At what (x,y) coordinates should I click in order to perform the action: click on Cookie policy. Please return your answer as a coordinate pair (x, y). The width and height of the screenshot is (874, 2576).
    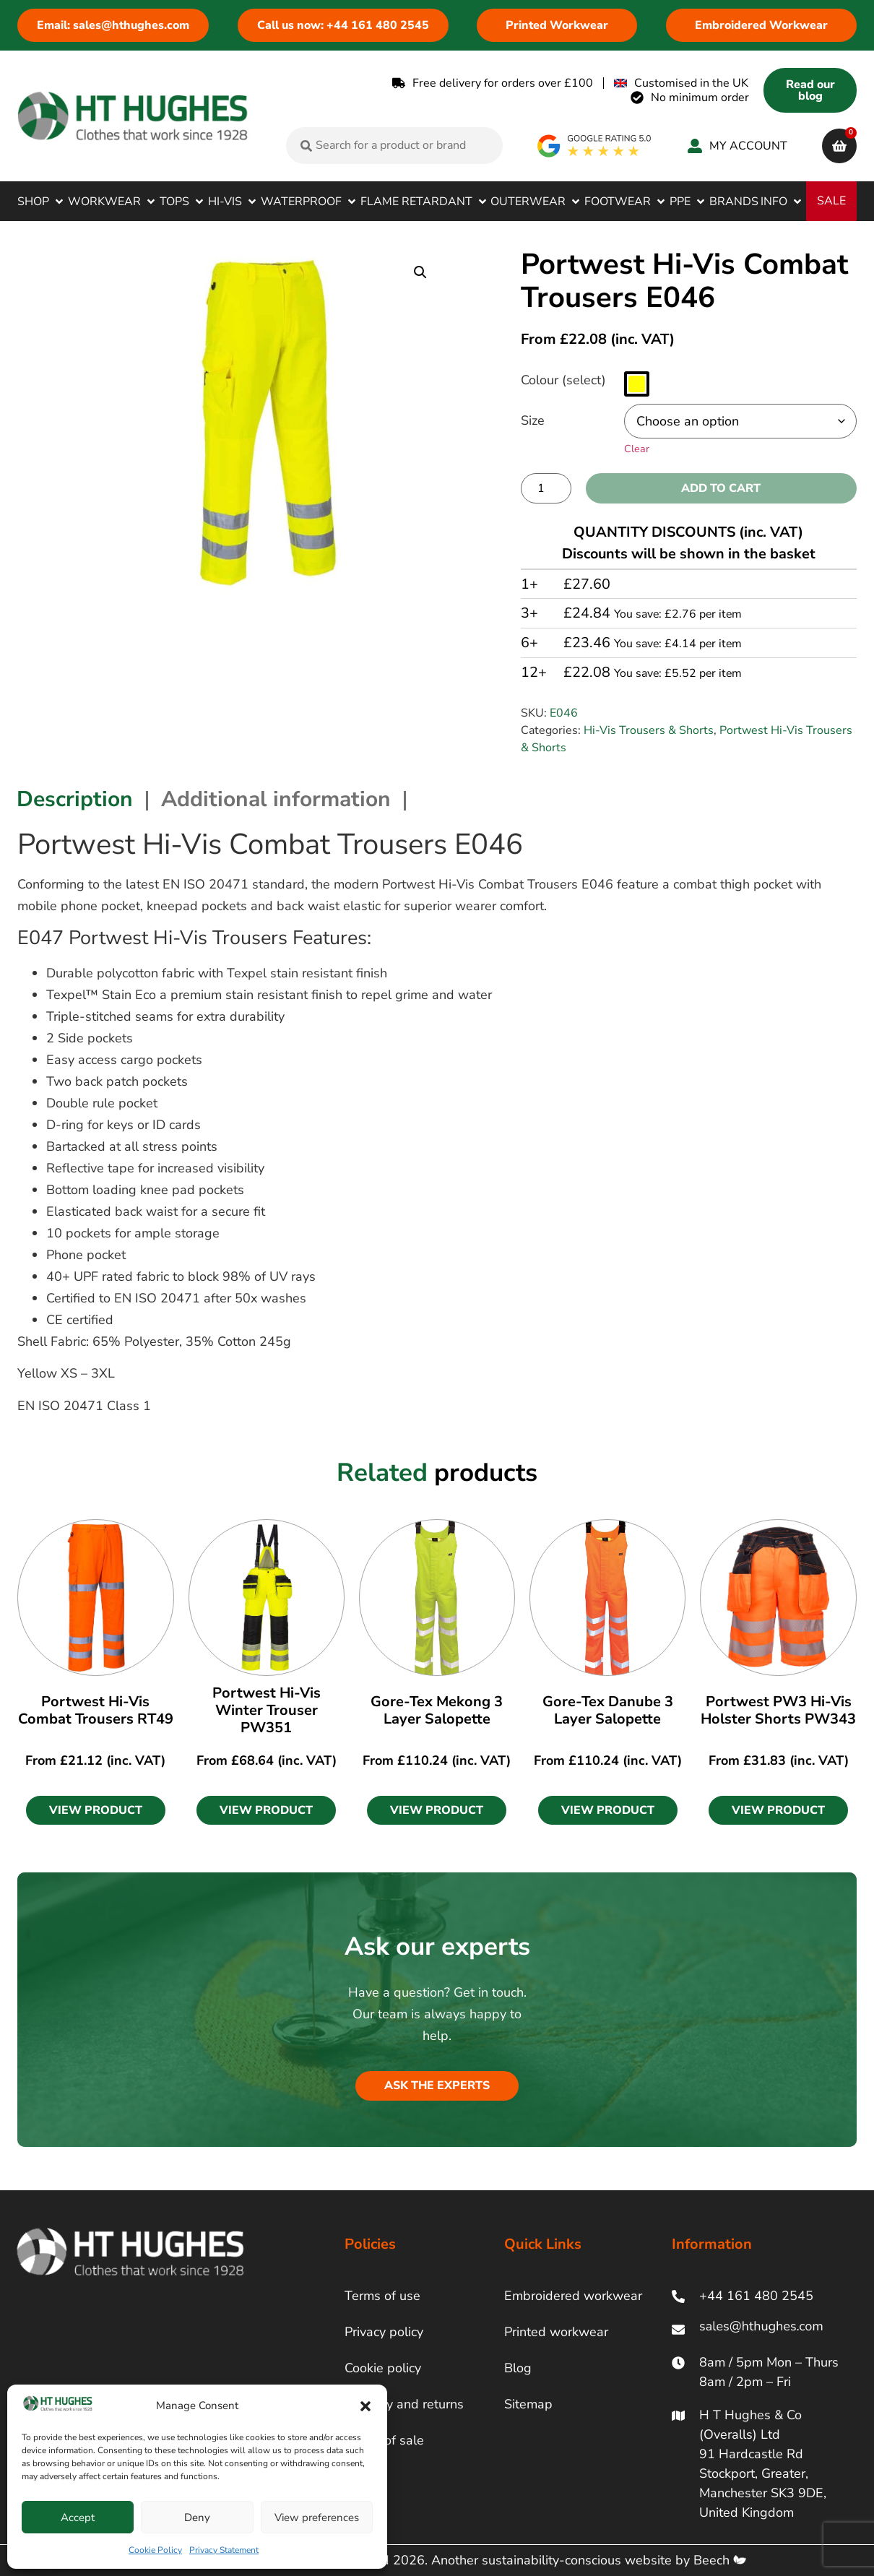
    Looking at the image, I should click on (383, 2368).